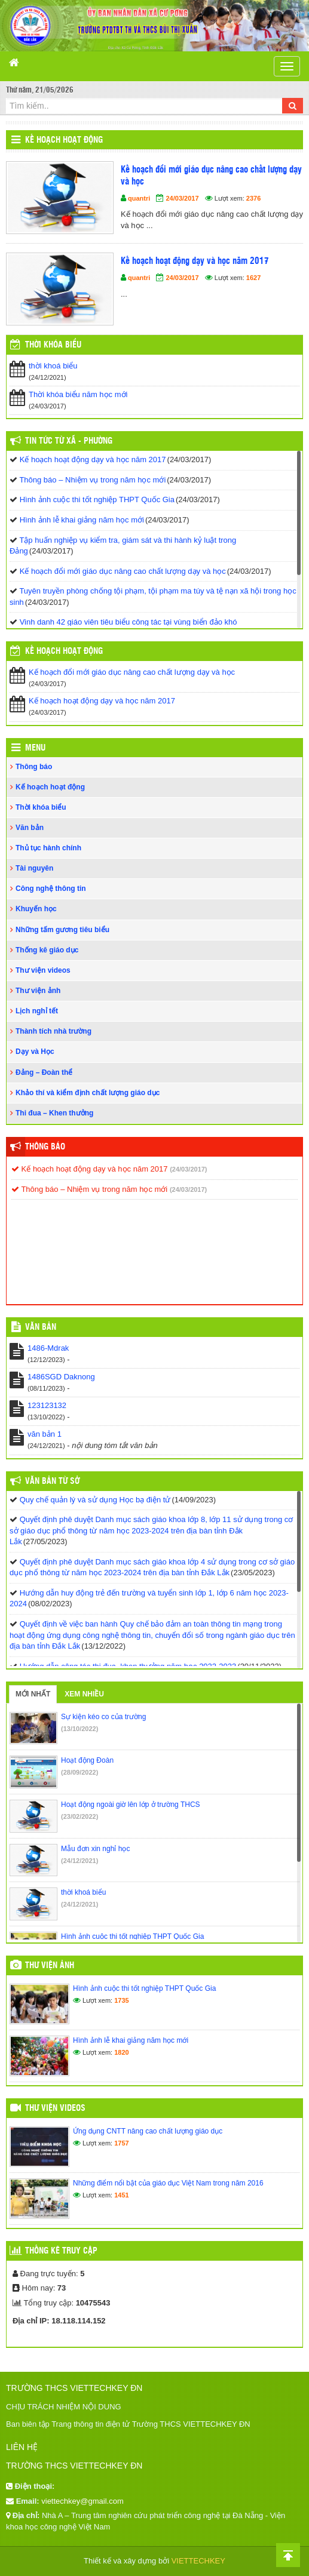 The width and height of the screenshot is (309, 2576). What do you see at coordinates (48, 848) in the screenshot?
I see `Thủ tục hành chính` at bounding box center [48, 848].